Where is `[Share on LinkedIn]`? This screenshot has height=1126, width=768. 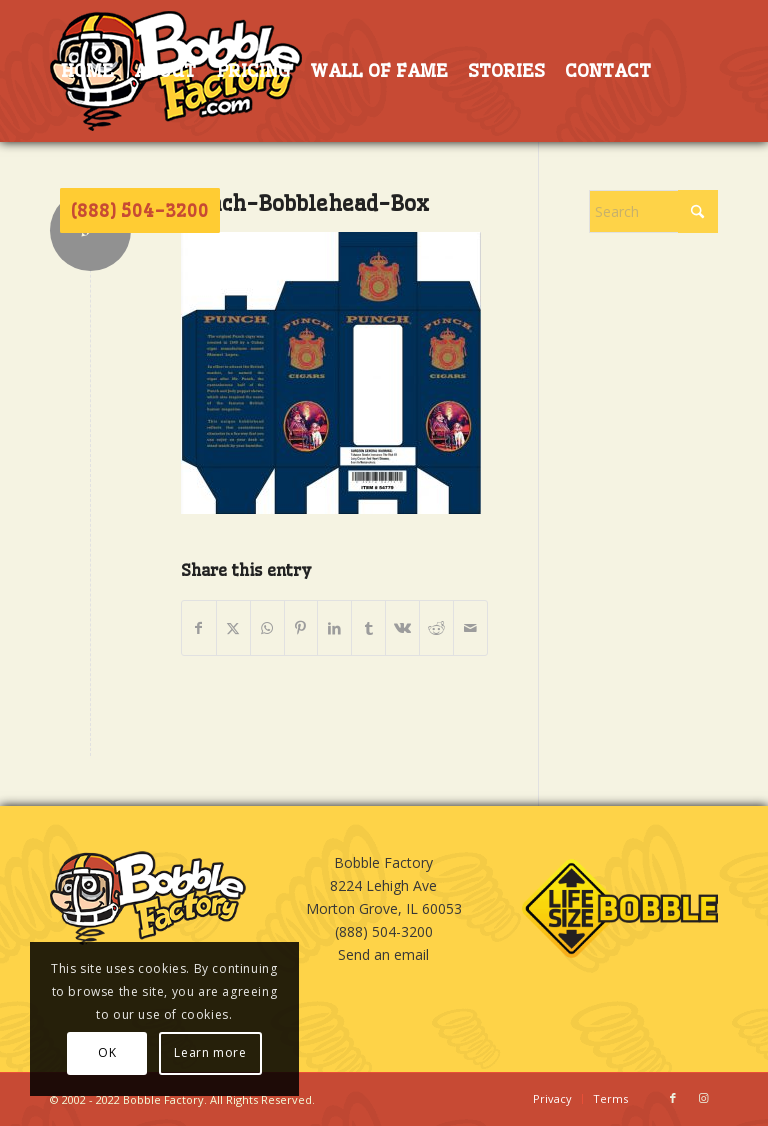
[Share on LinkedIn] is located at coordinates (334, 628).